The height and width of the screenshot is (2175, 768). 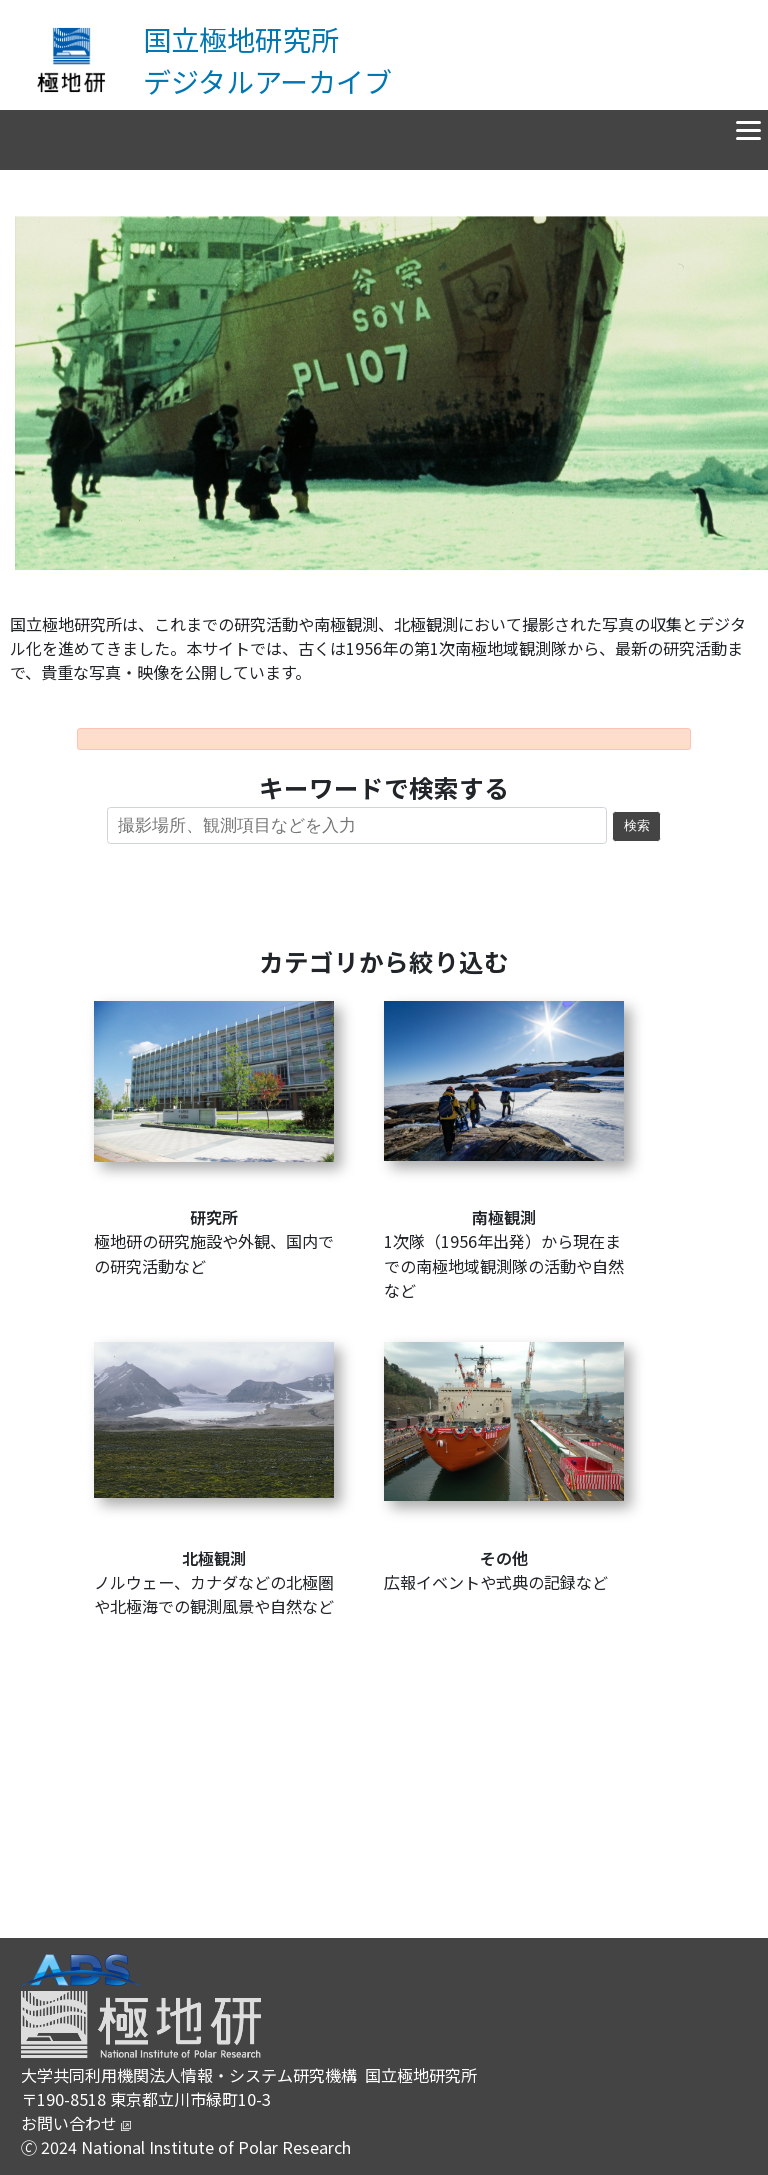 I want to click on 検索, so click(x=637, y=826).